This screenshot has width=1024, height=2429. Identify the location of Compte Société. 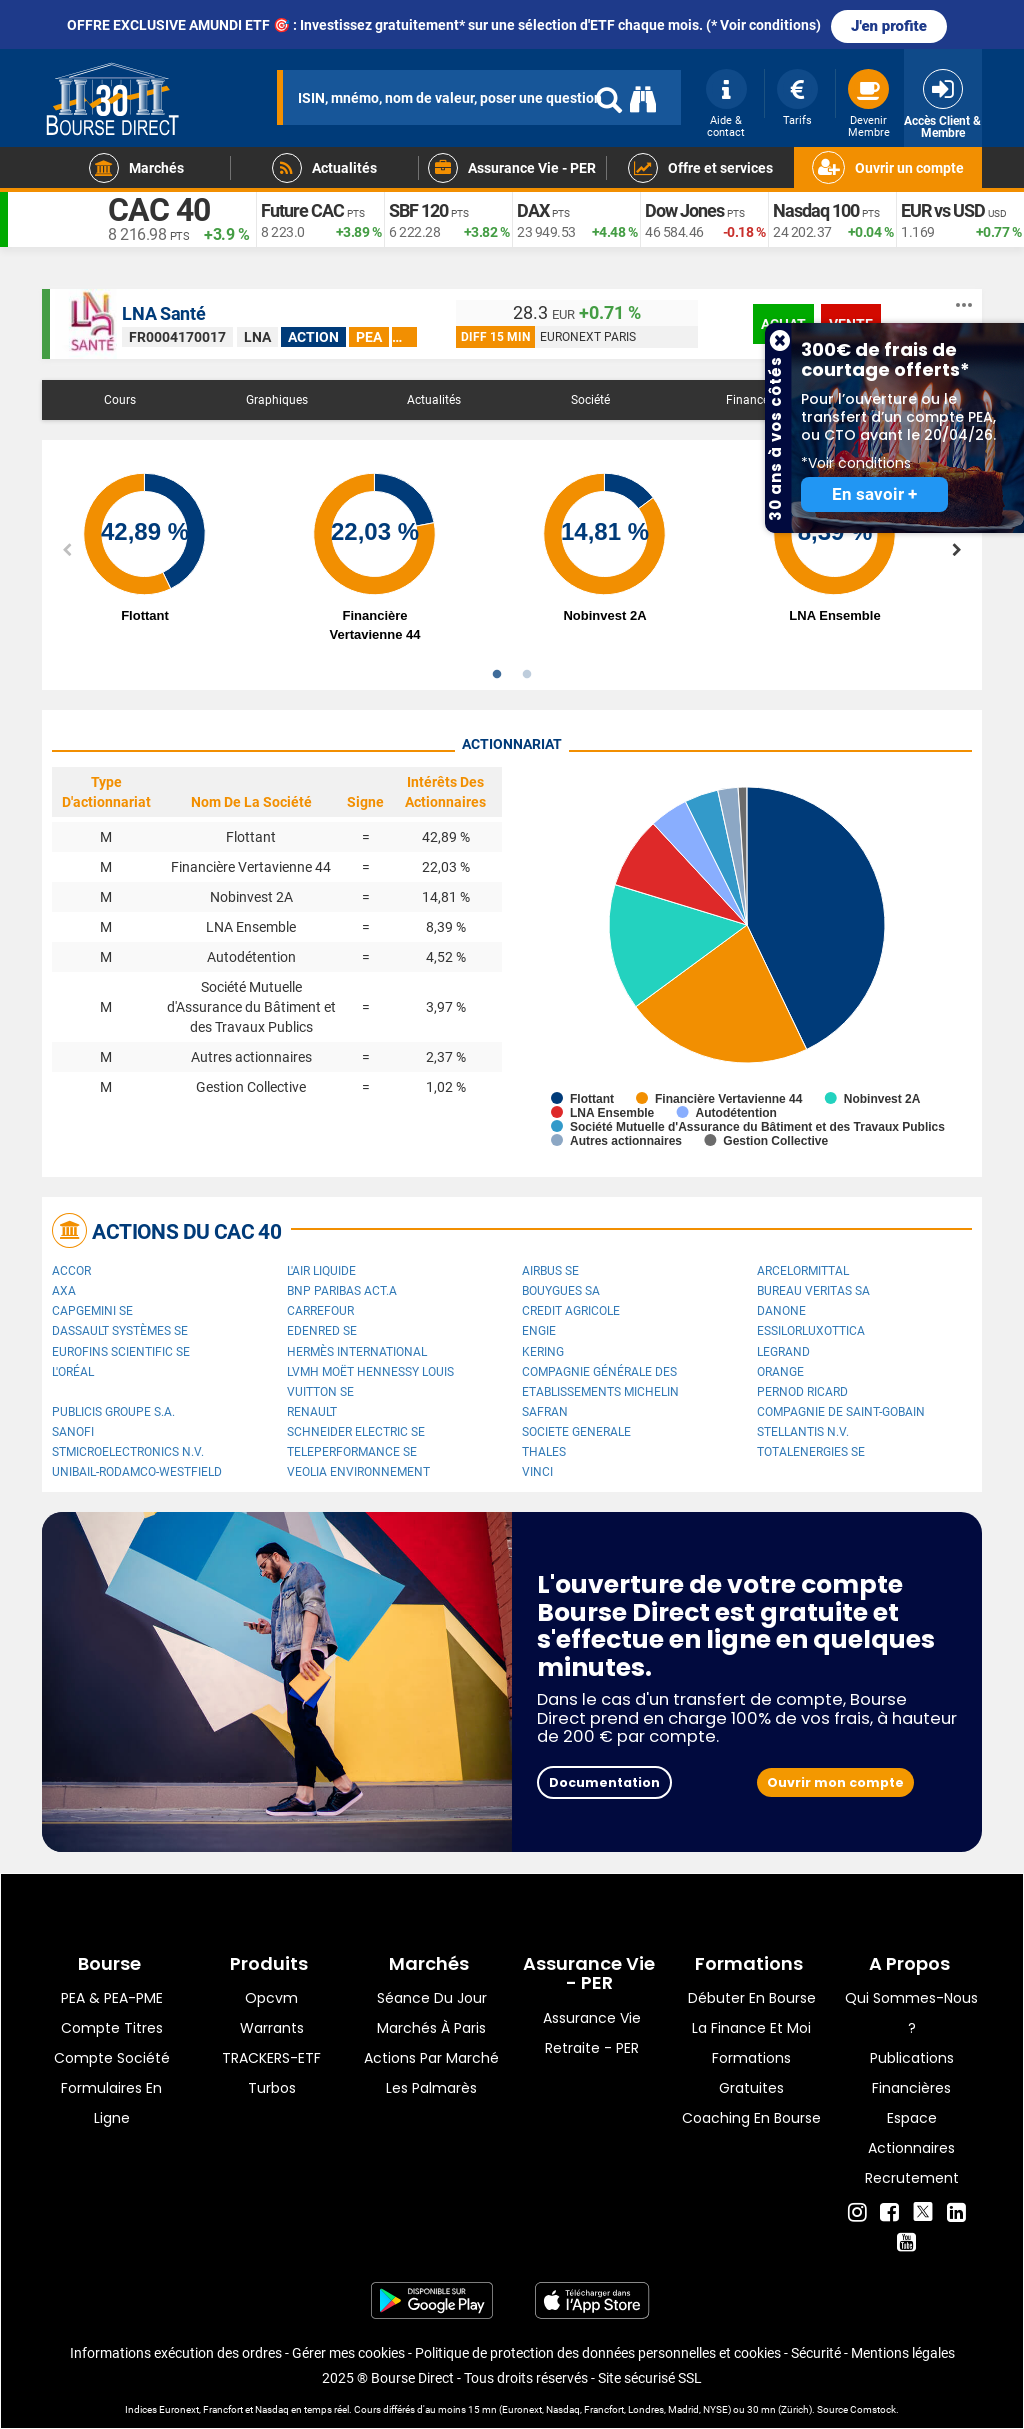
(112, 2058).